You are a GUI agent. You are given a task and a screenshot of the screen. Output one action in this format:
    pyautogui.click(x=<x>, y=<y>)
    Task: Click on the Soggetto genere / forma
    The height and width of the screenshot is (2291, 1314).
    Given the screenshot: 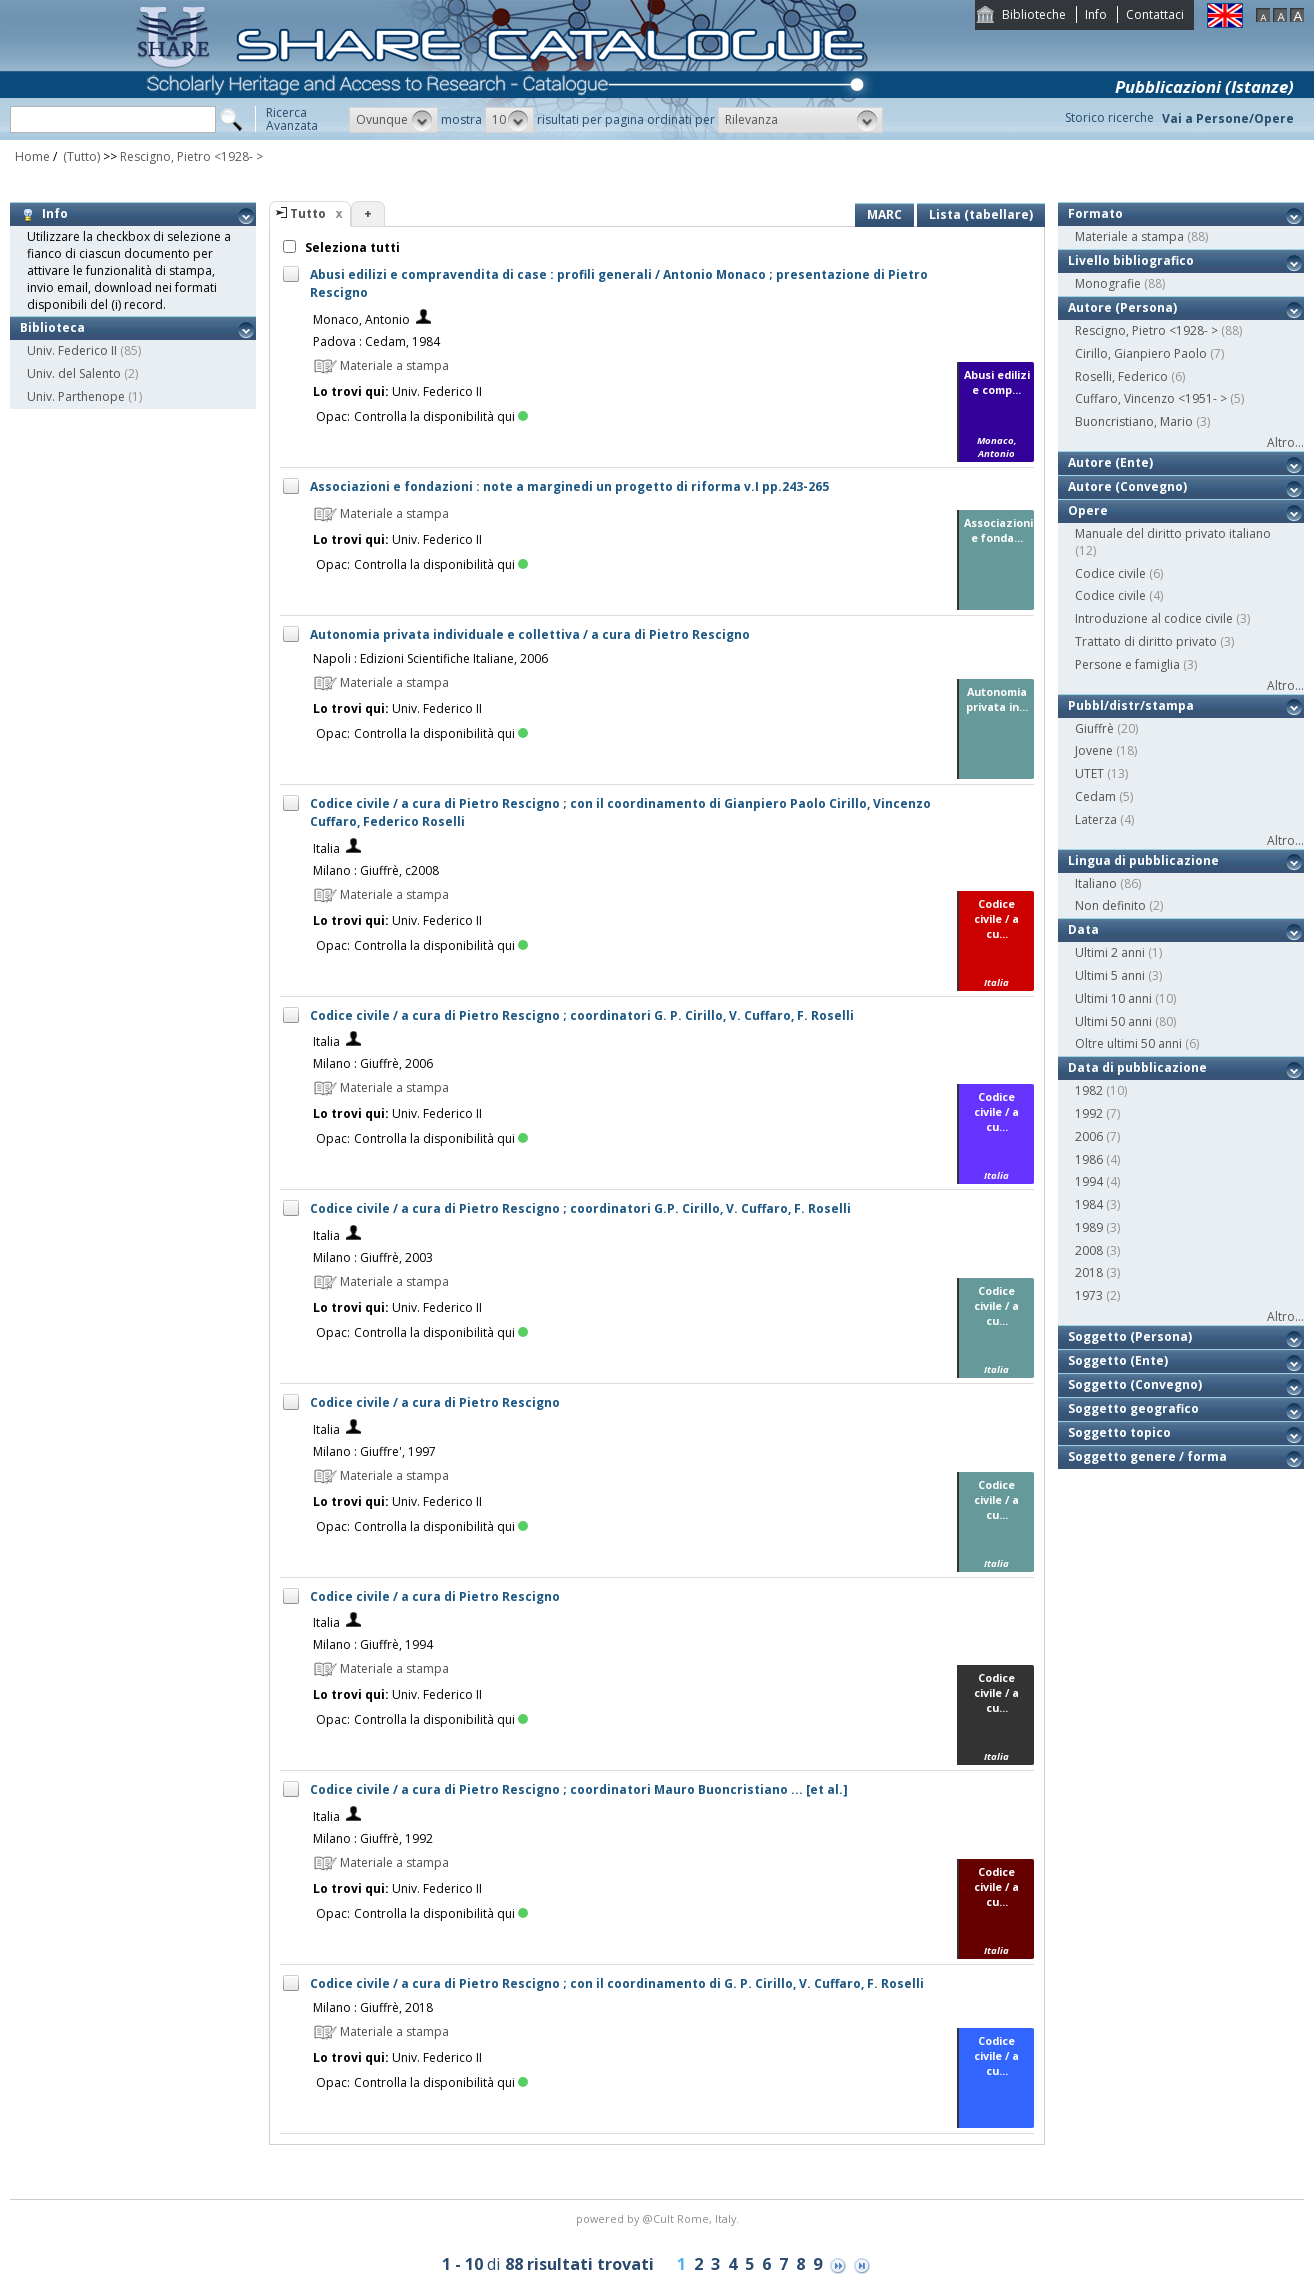 What is the action you would take?
    pyautogui.click(x=1147, y=1456)
    